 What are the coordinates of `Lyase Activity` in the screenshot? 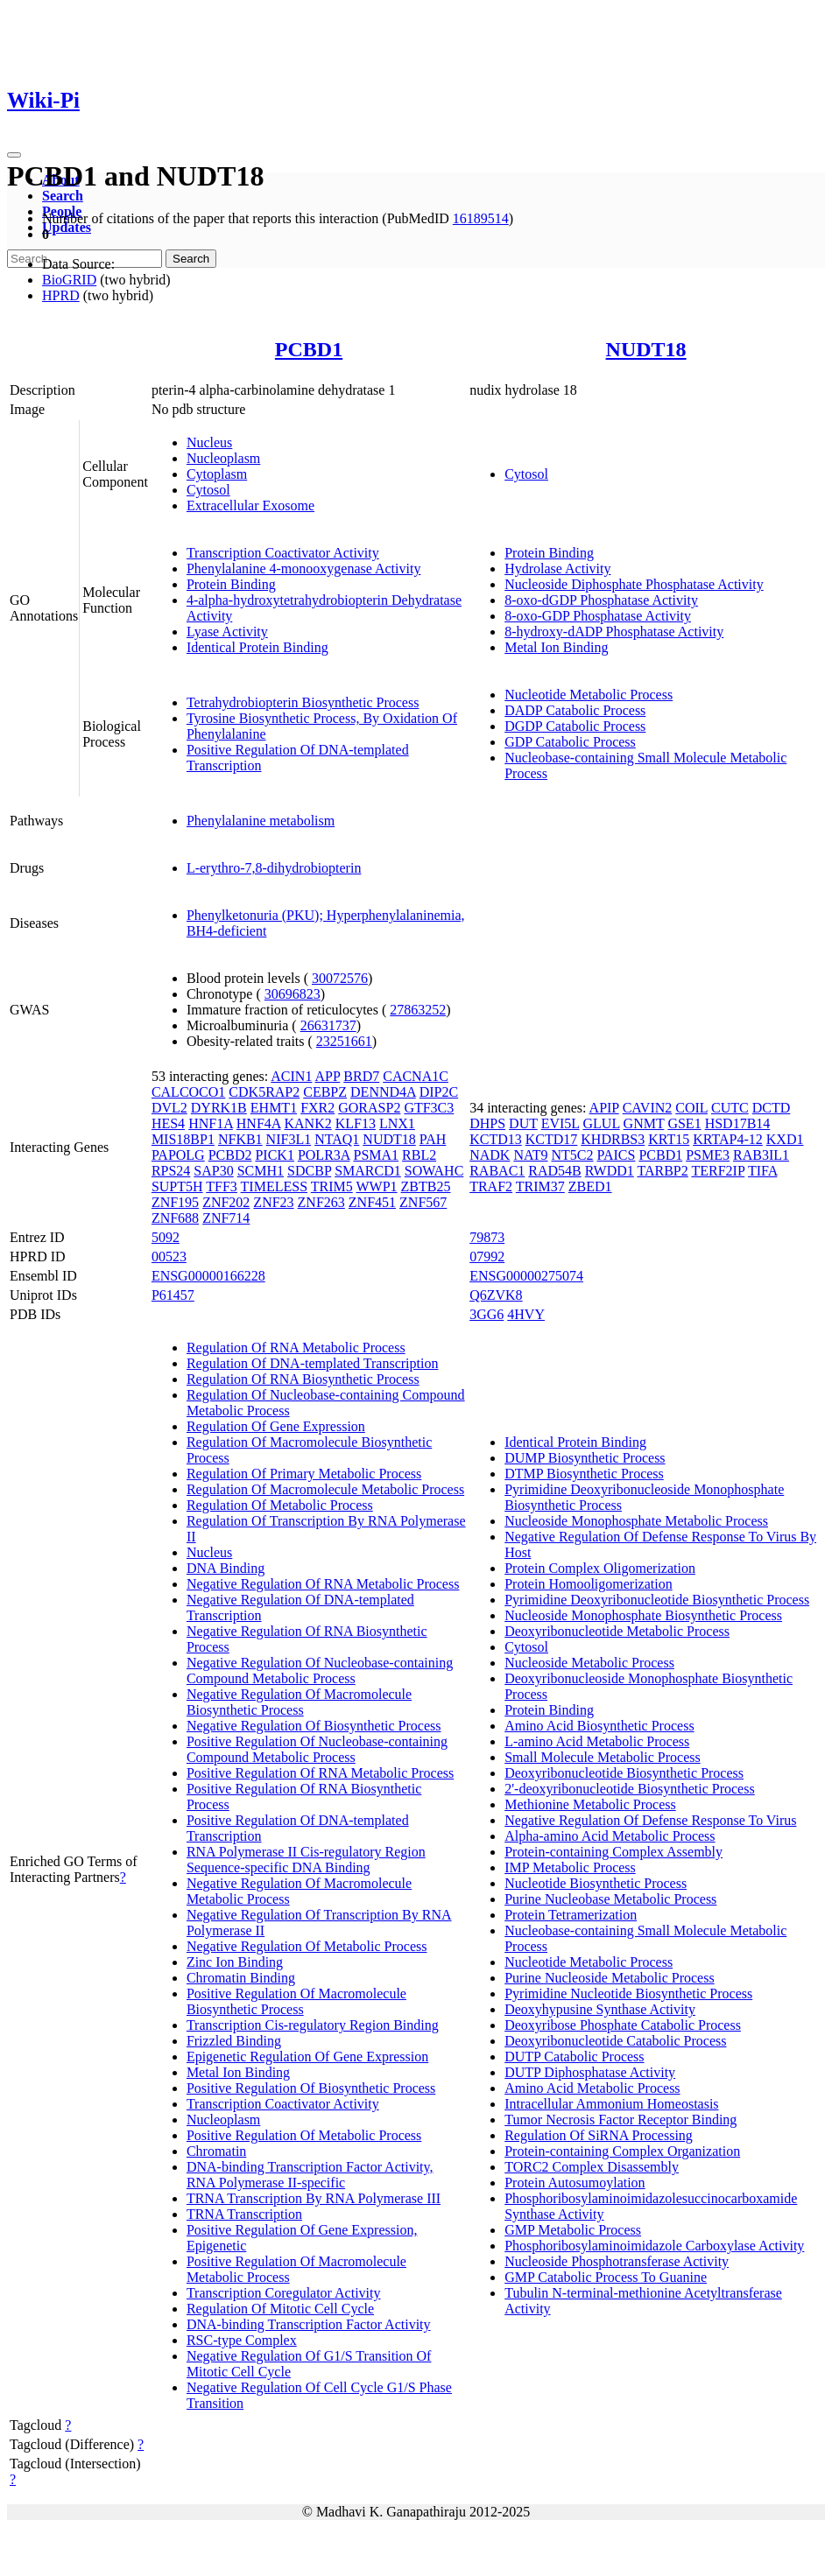 It's located at (227, 631).